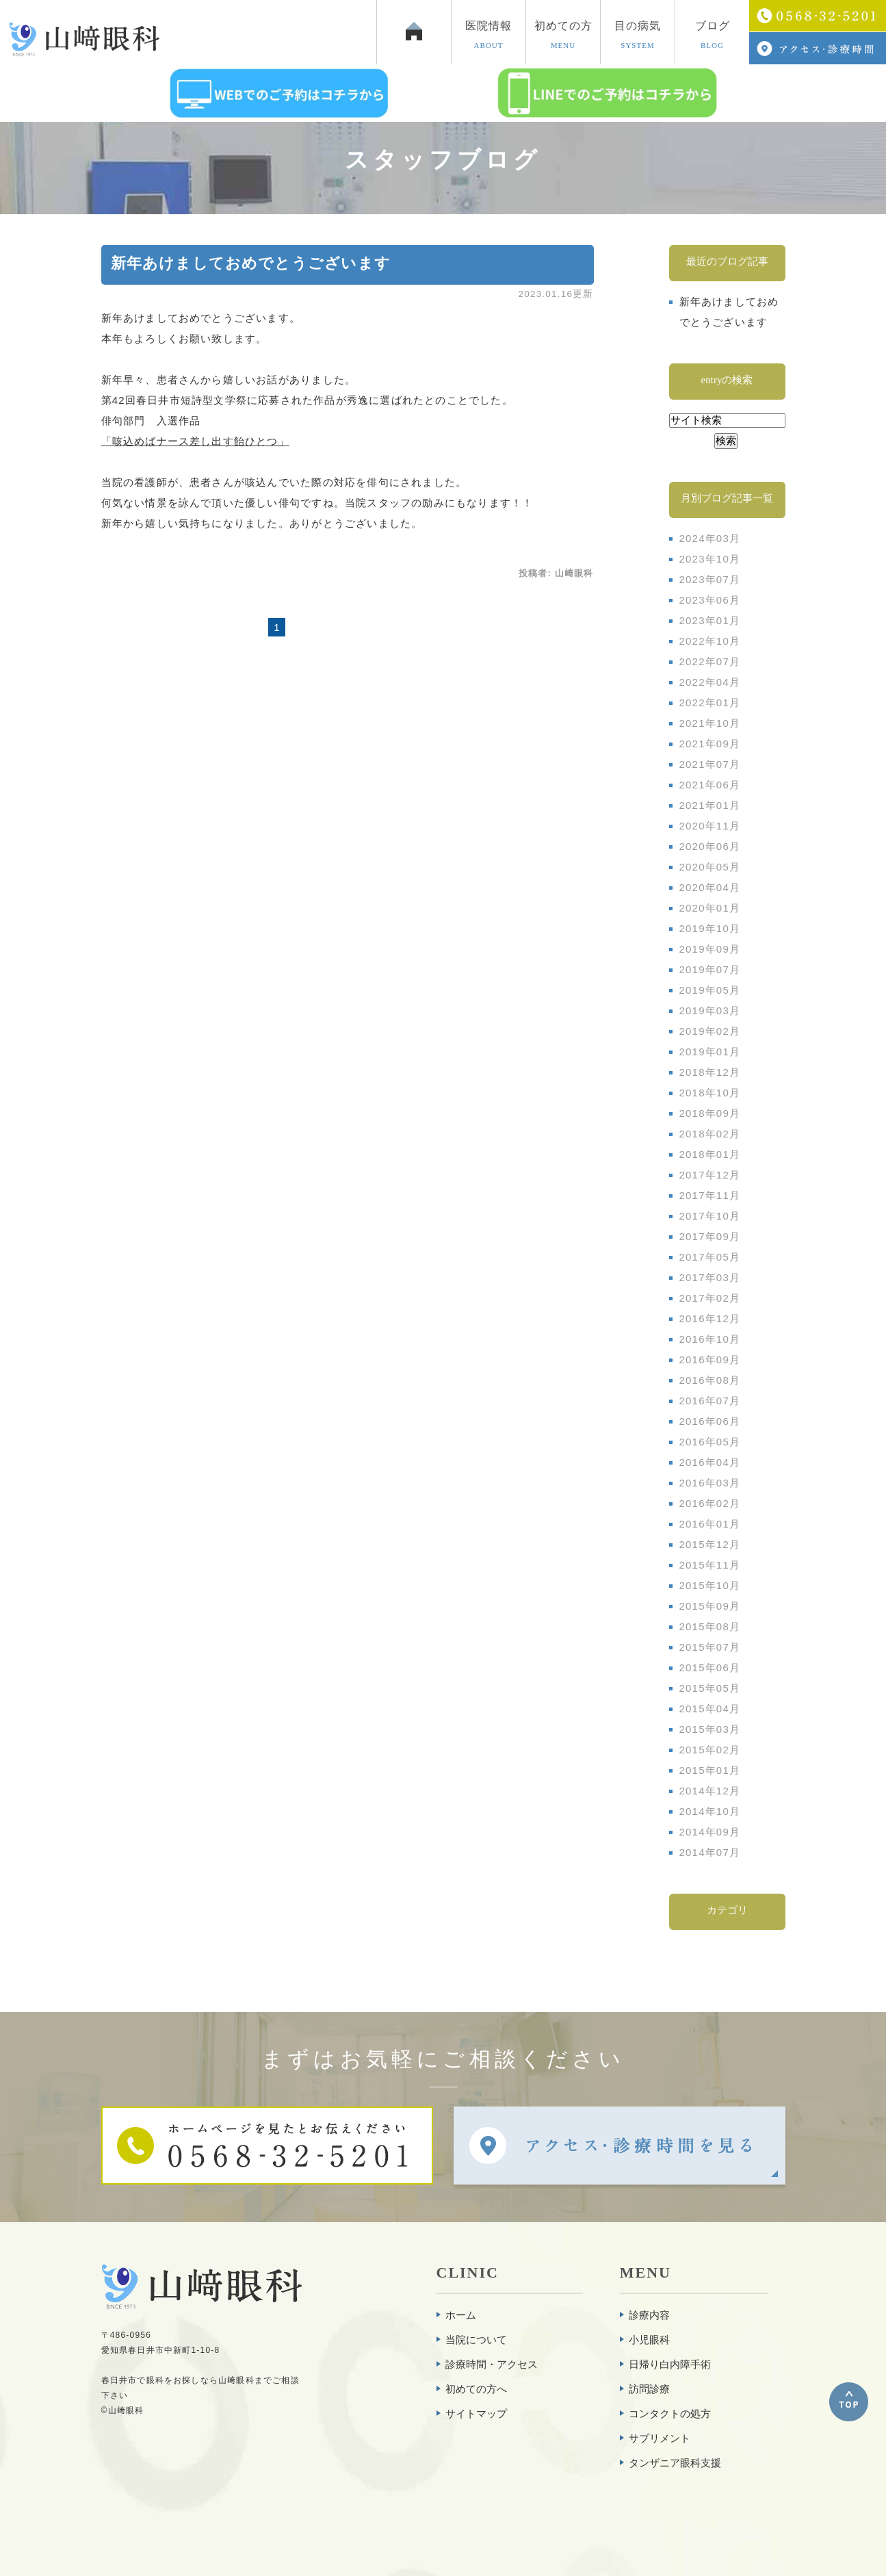 The height and width of the screenshot is (2576, 886). Describe the element at coordinates (710, 1236) in the screenshot. I see `2017年09月` at that location.